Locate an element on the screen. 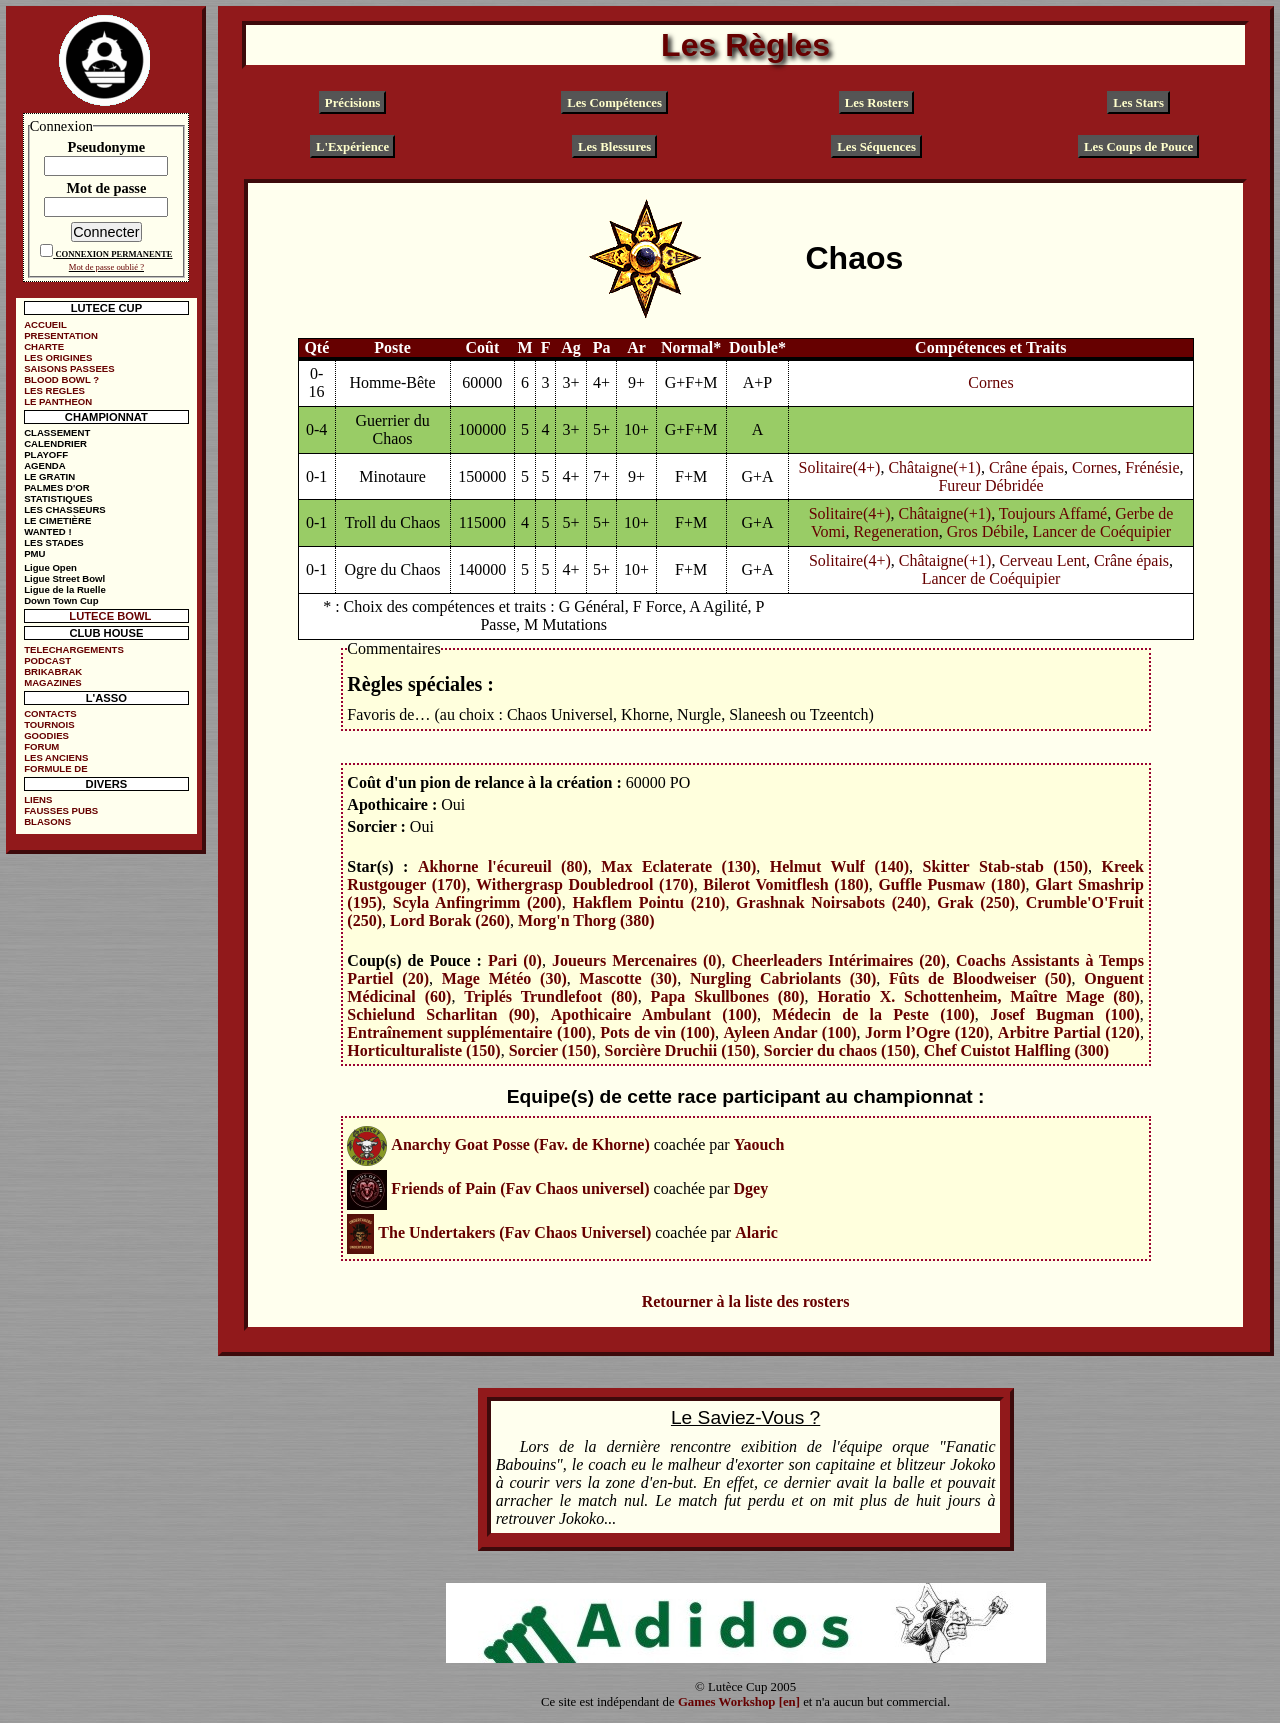 The height and width of the screenshot is (1723, 1280). Mot de passe oublié ? is located at coordinates (106, 267).